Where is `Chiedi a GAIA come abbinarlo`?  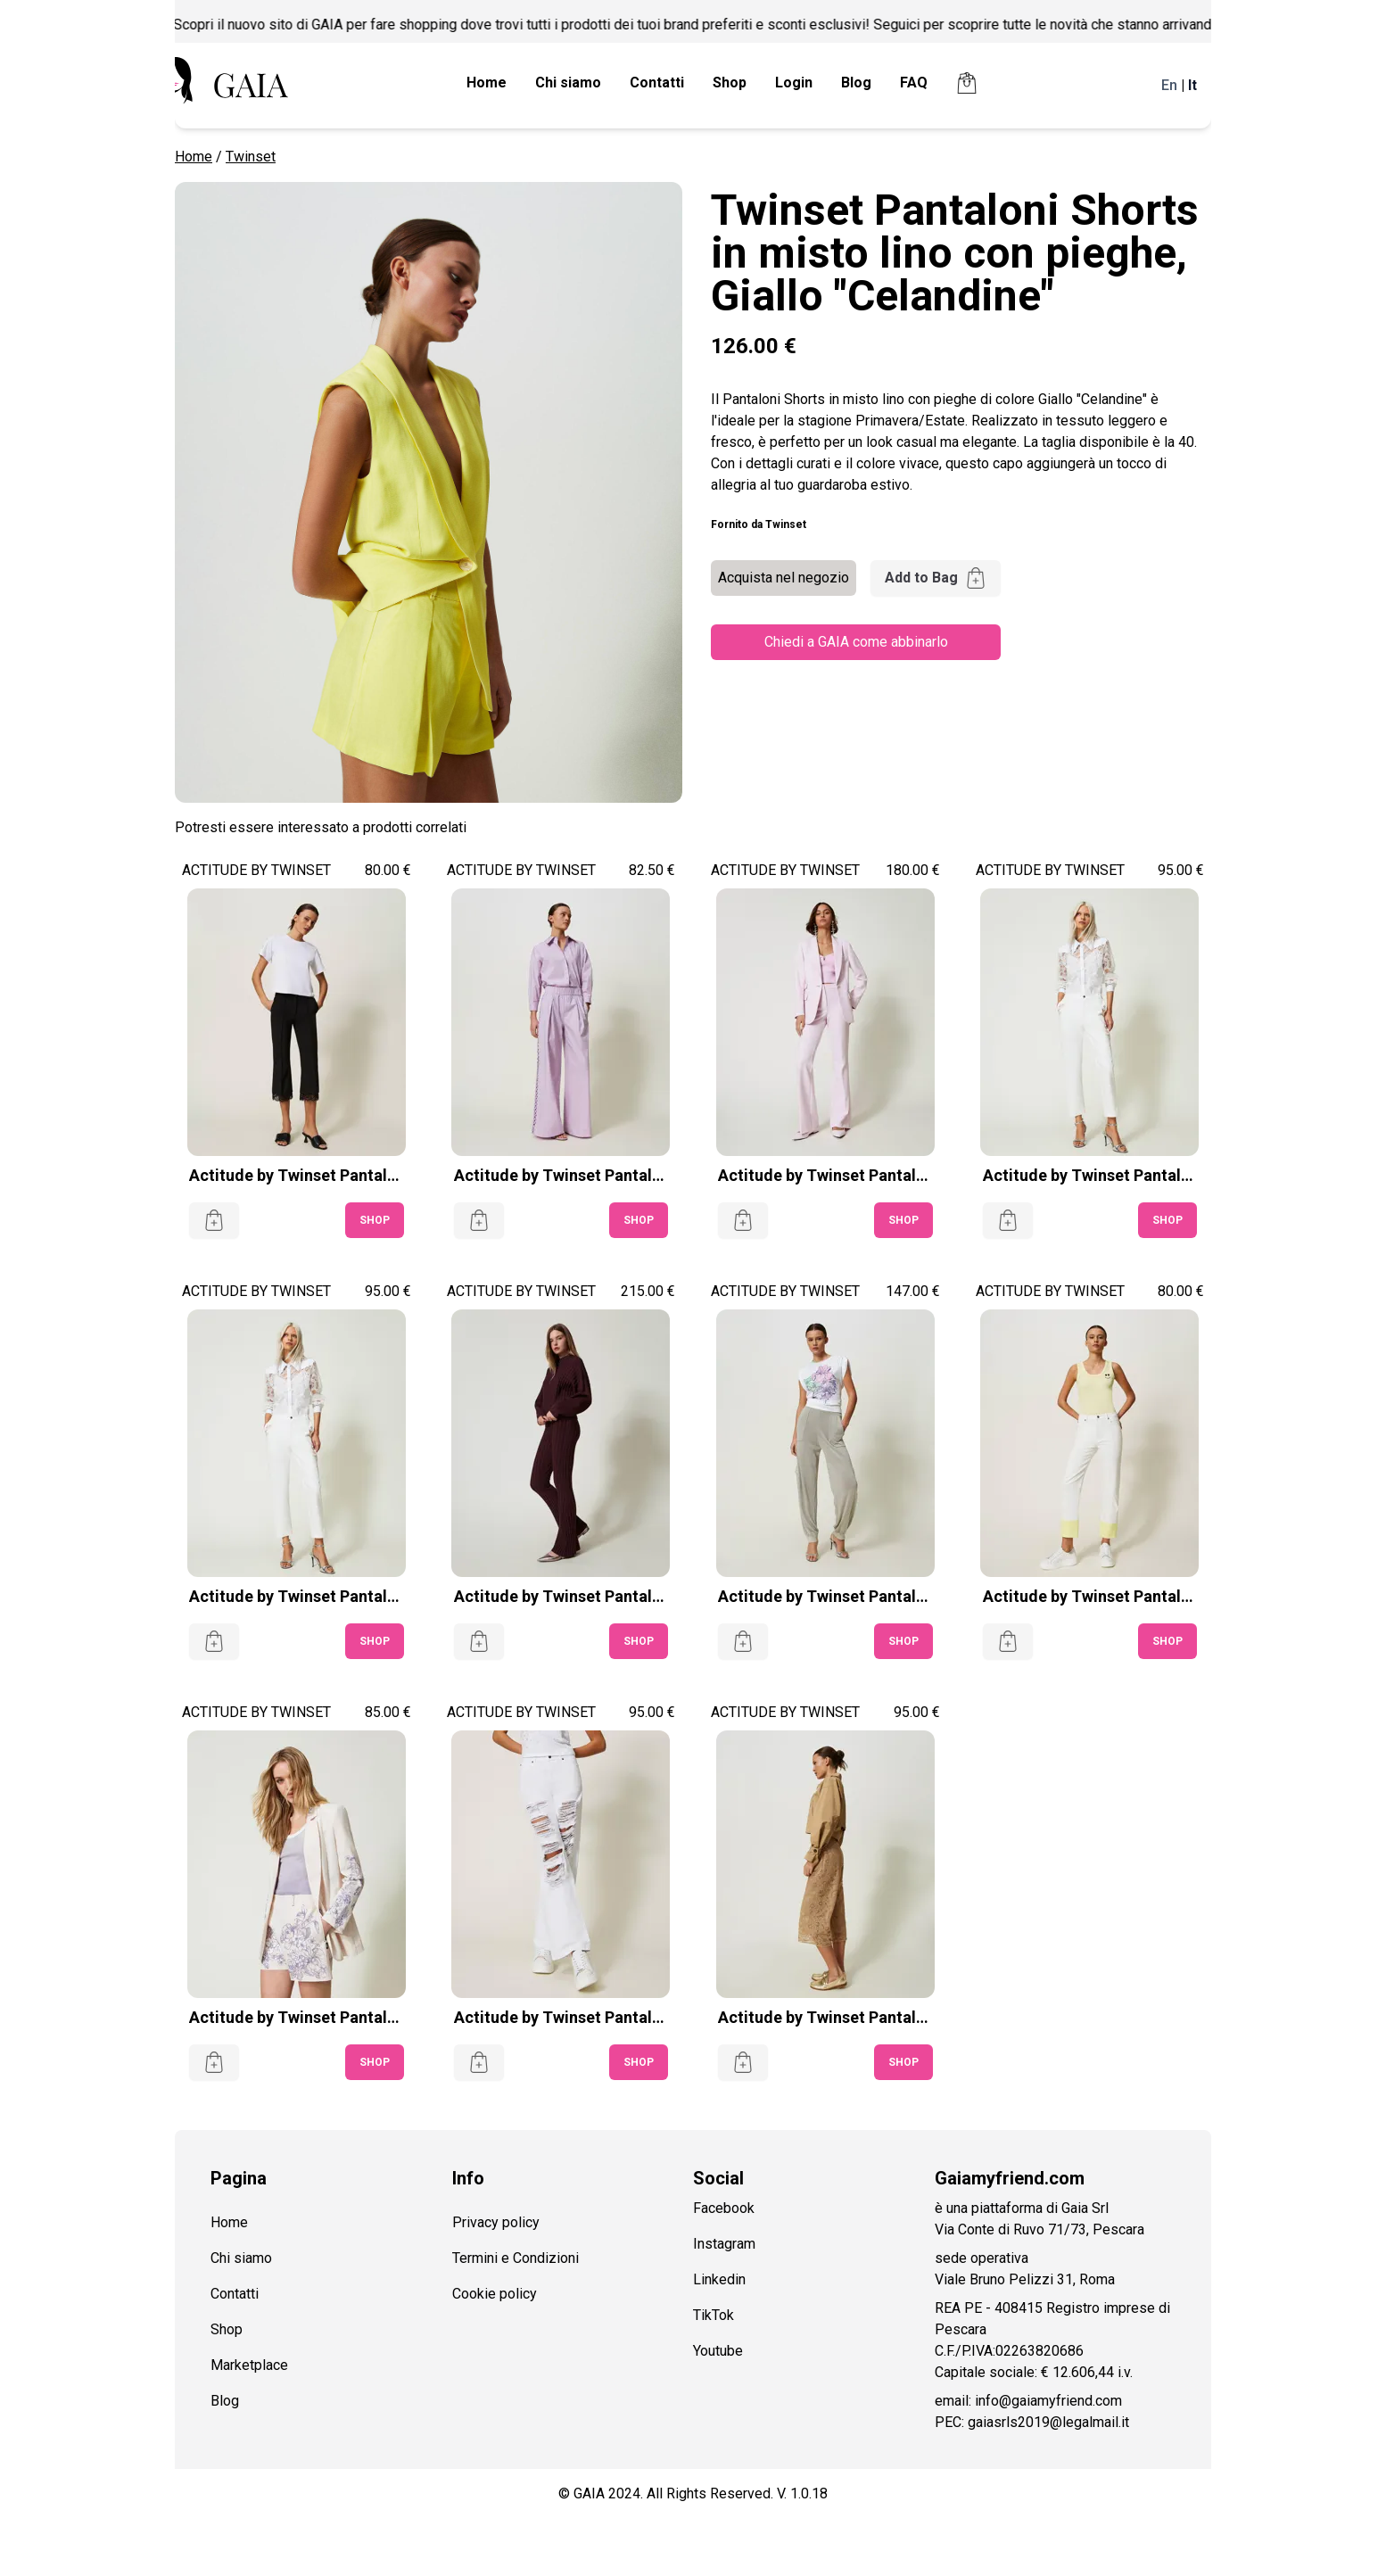
Chiedi a GAIA come abbinarlo is located at coordinates (856, 641).